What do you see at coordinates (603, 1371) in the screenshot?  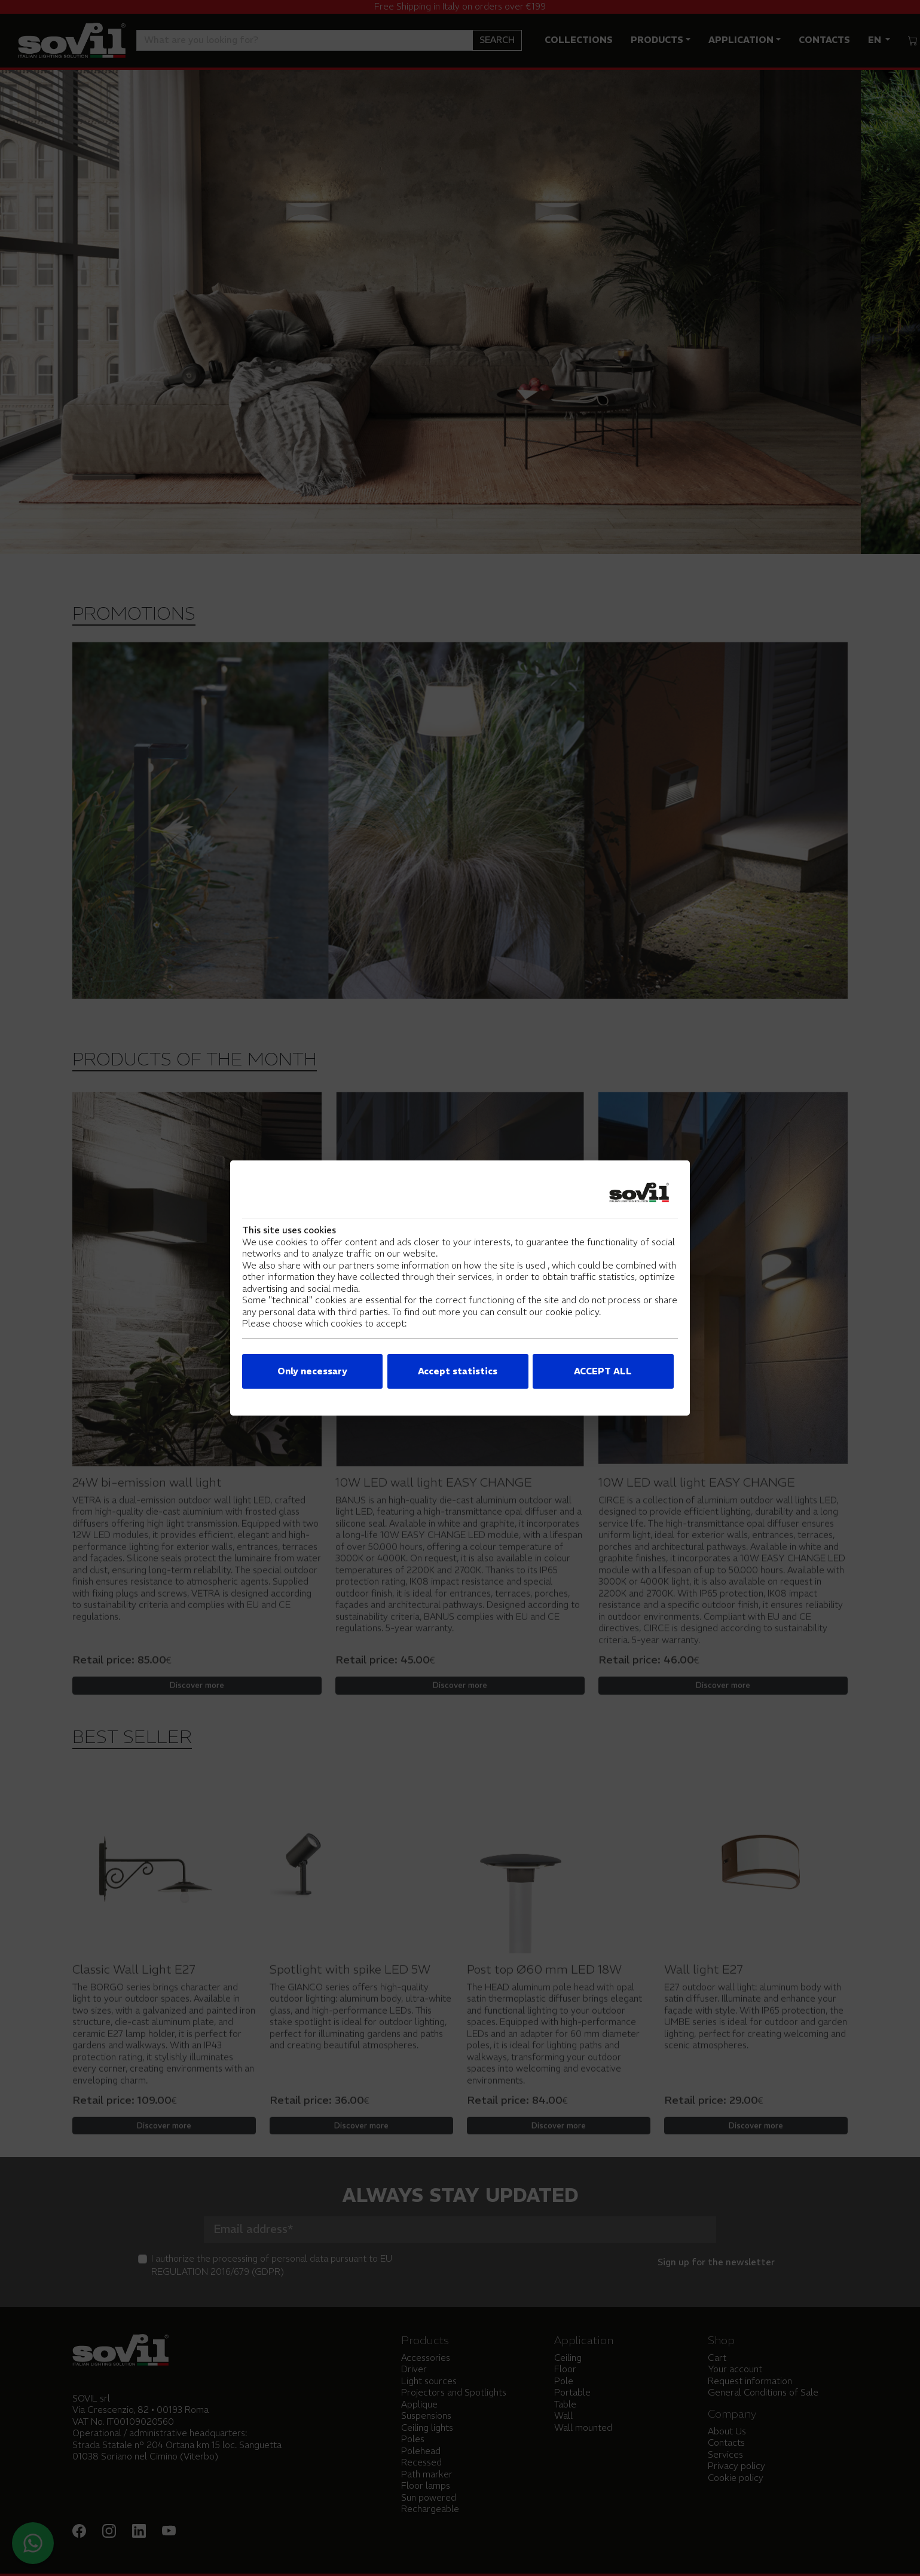 I see `ACCEPT ALL` at bounding box center [603, 1371].